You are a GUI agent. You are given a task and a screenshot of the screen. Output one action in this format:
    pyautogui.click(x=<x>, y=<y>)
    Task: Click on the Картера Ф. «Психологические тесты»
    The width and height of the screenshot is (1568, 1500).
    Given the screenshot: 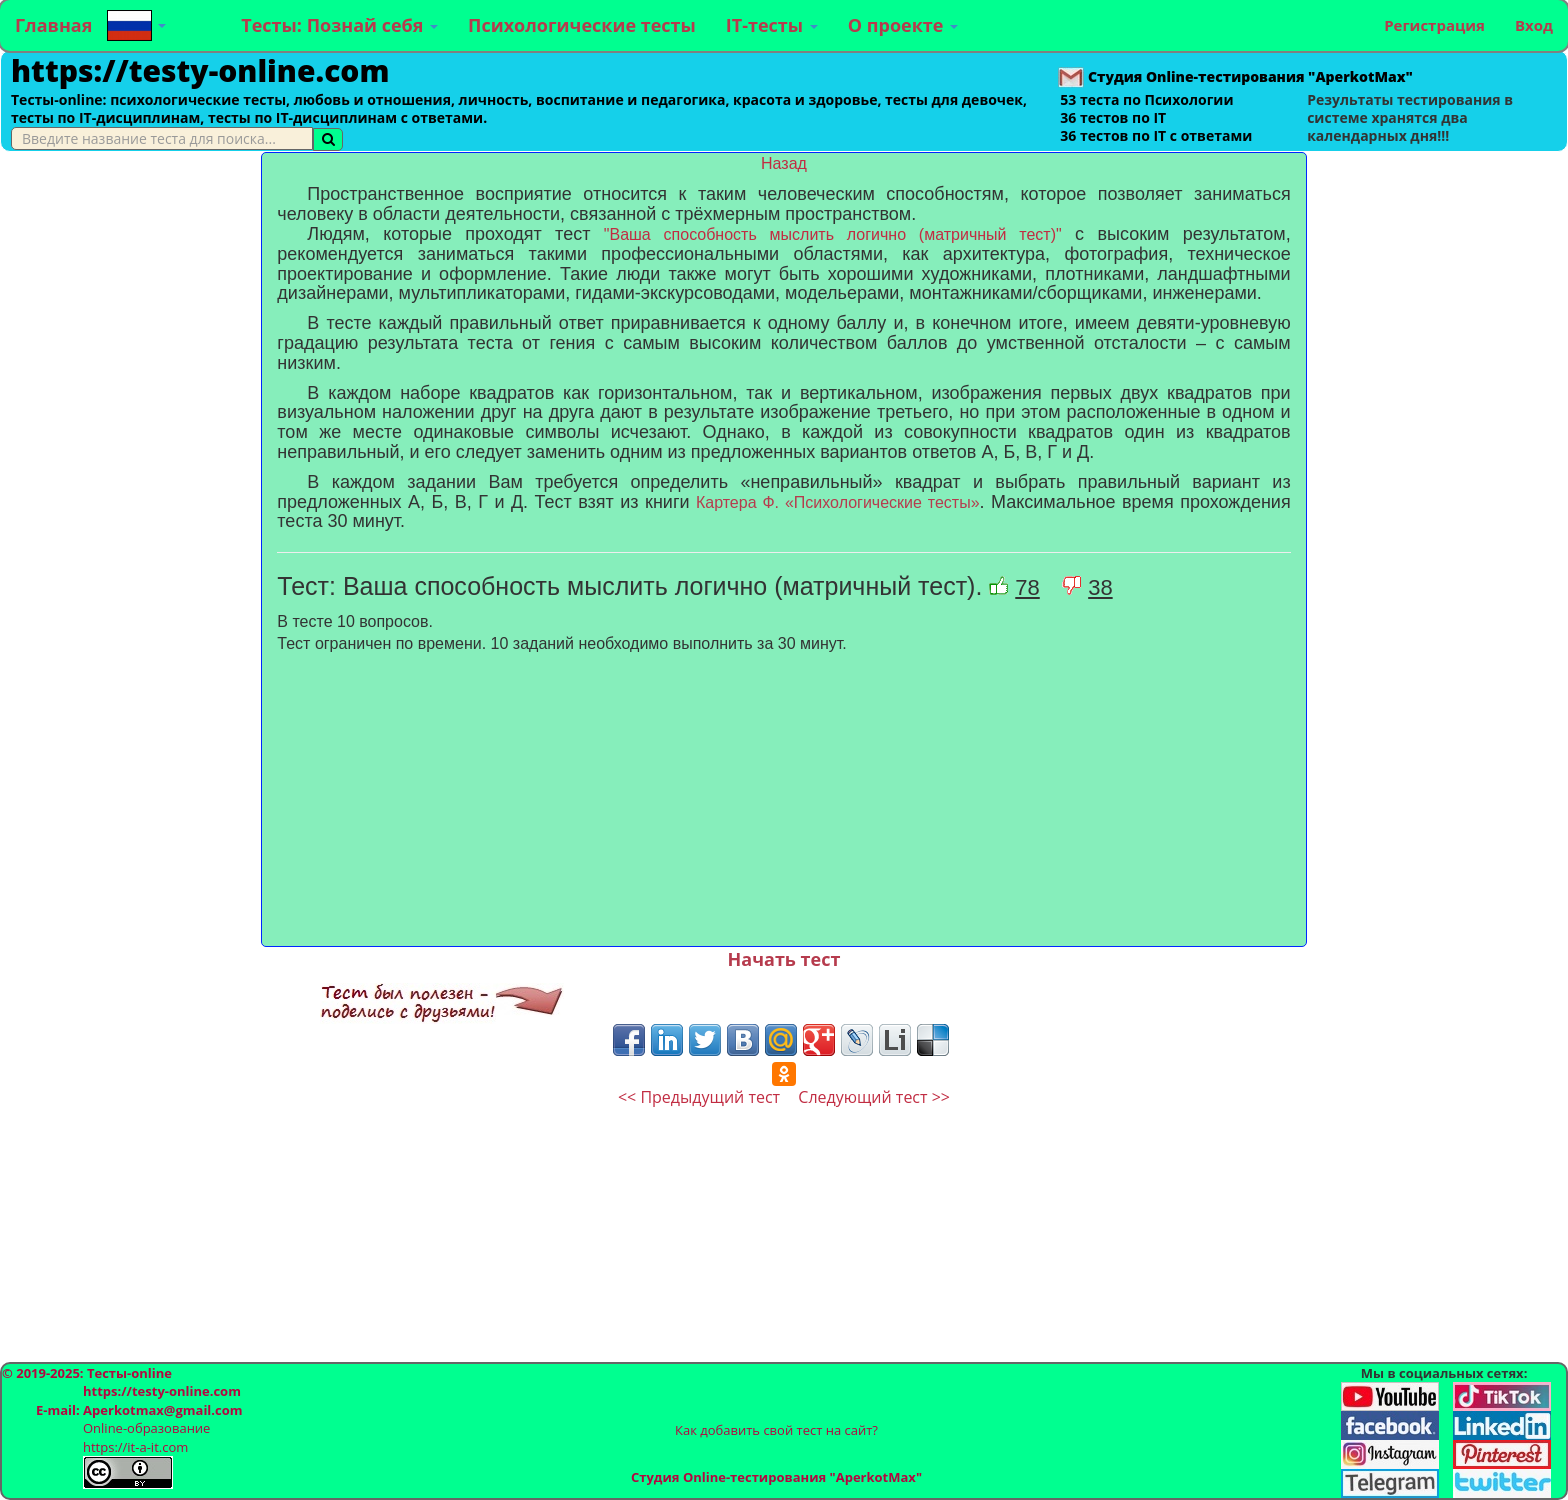 What is the action you would take?
    pyautogui.click(x=838, y=502)
    